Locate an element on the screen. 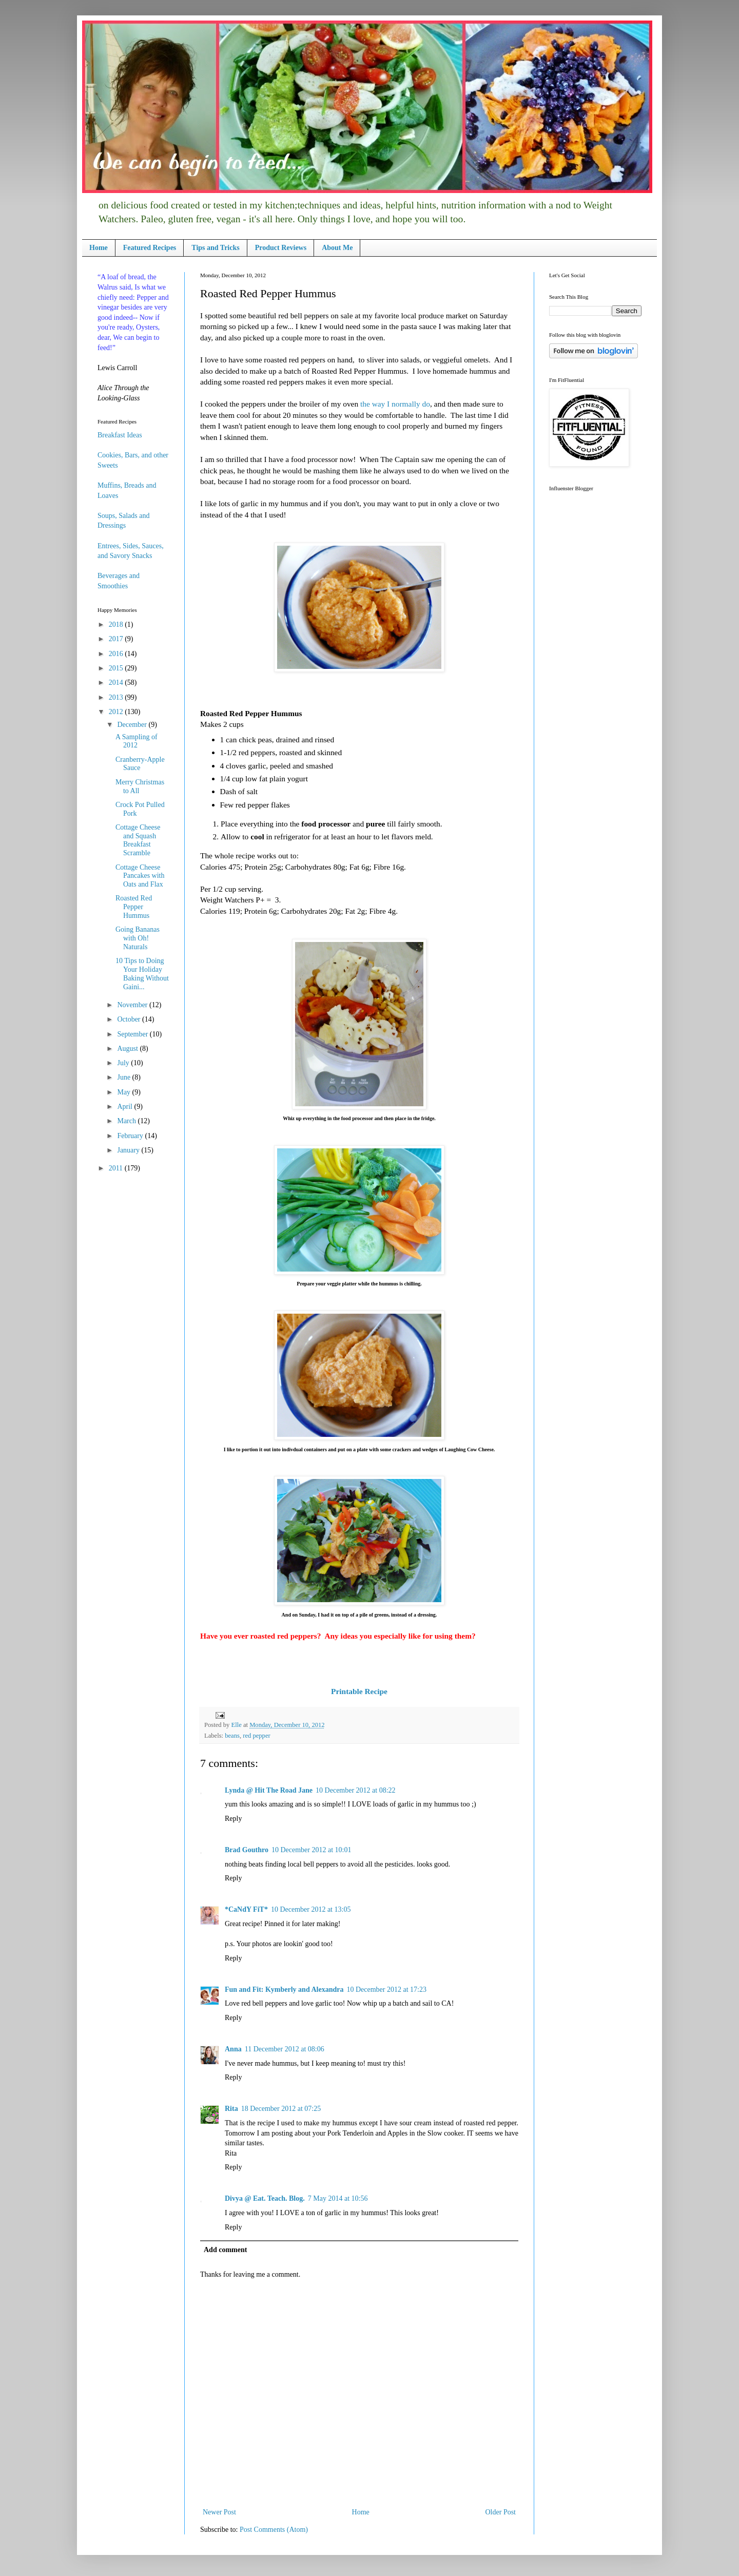  Brad Gouthro is located at coordinates (246, 1850).